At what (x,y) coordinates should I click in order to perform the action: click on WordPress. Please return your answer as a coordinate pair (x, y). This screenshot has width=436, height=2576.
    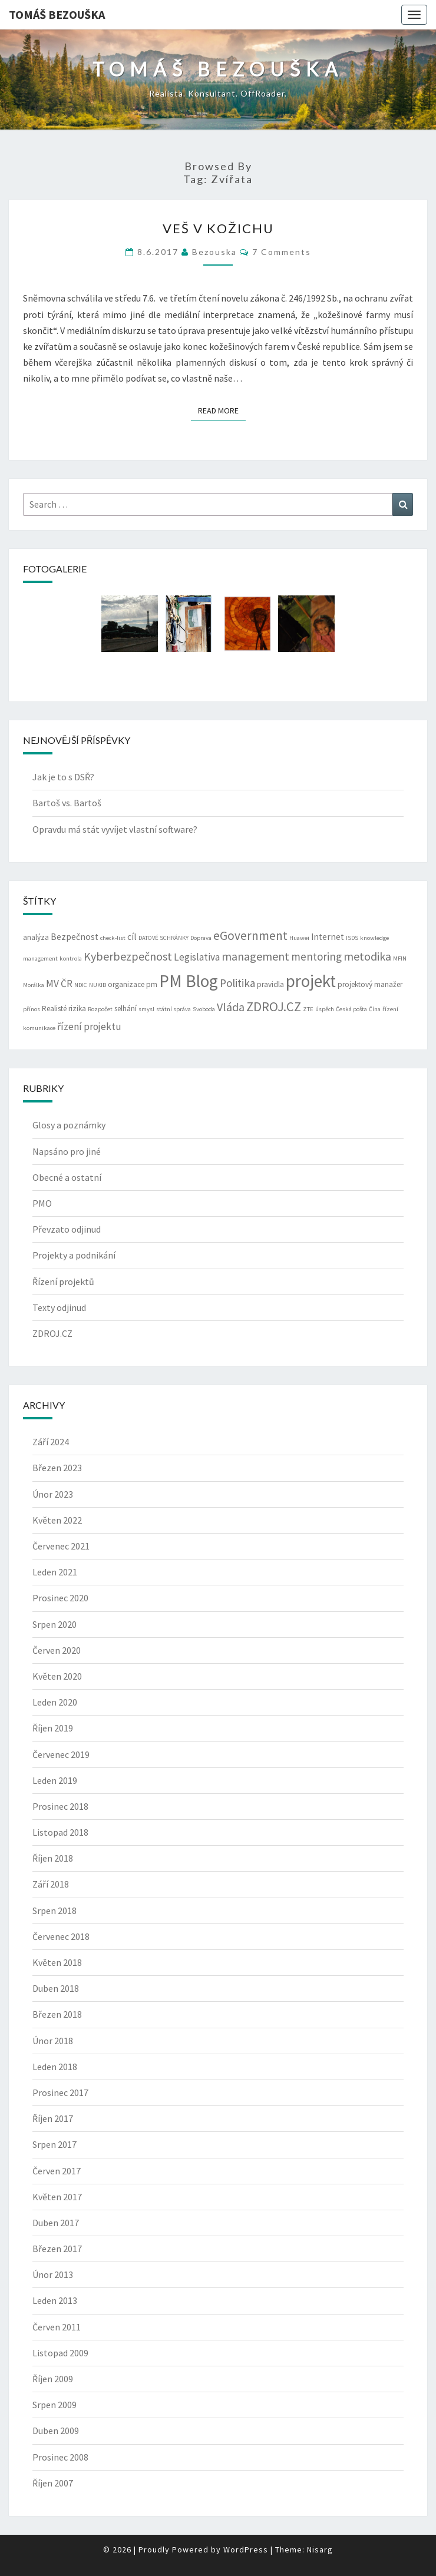
    Looking at the image, I should click on (245, 2549).